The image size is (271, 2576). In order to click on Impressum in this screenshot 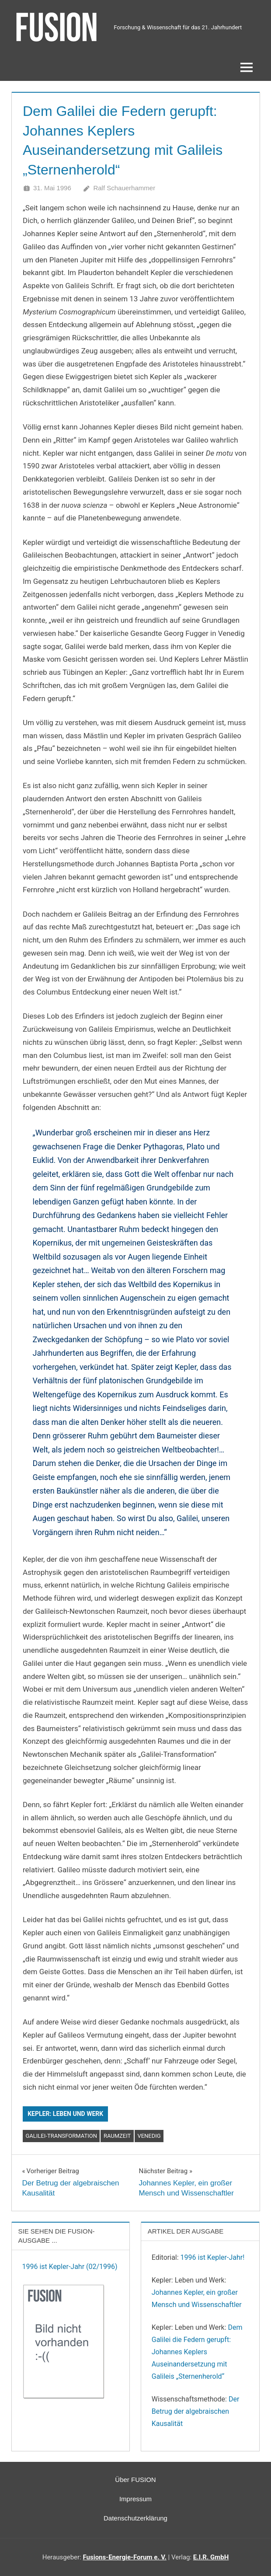, I will do `click(135, 2499)`.